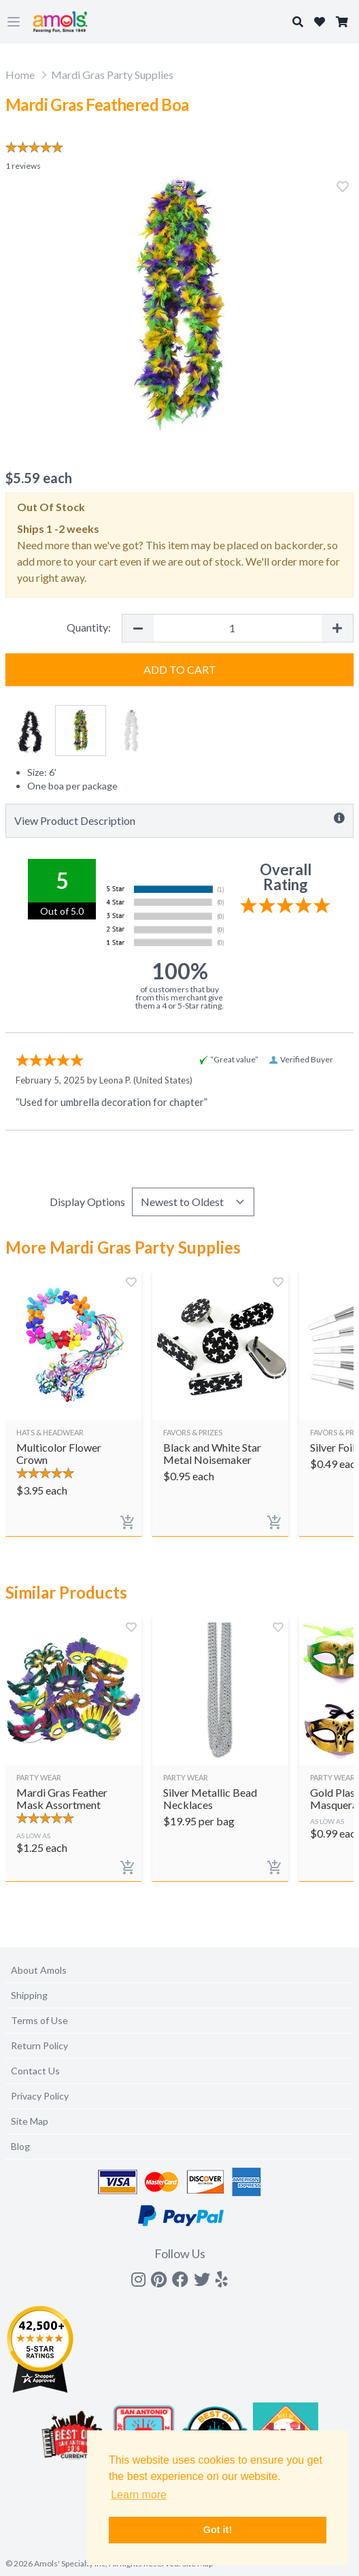 The height and width of the screenshot is (2576, 359). What do you see at coordinates (39, 2020) in the screenshot?
I see `Terms of Use` at bounding box center [39, 2020].